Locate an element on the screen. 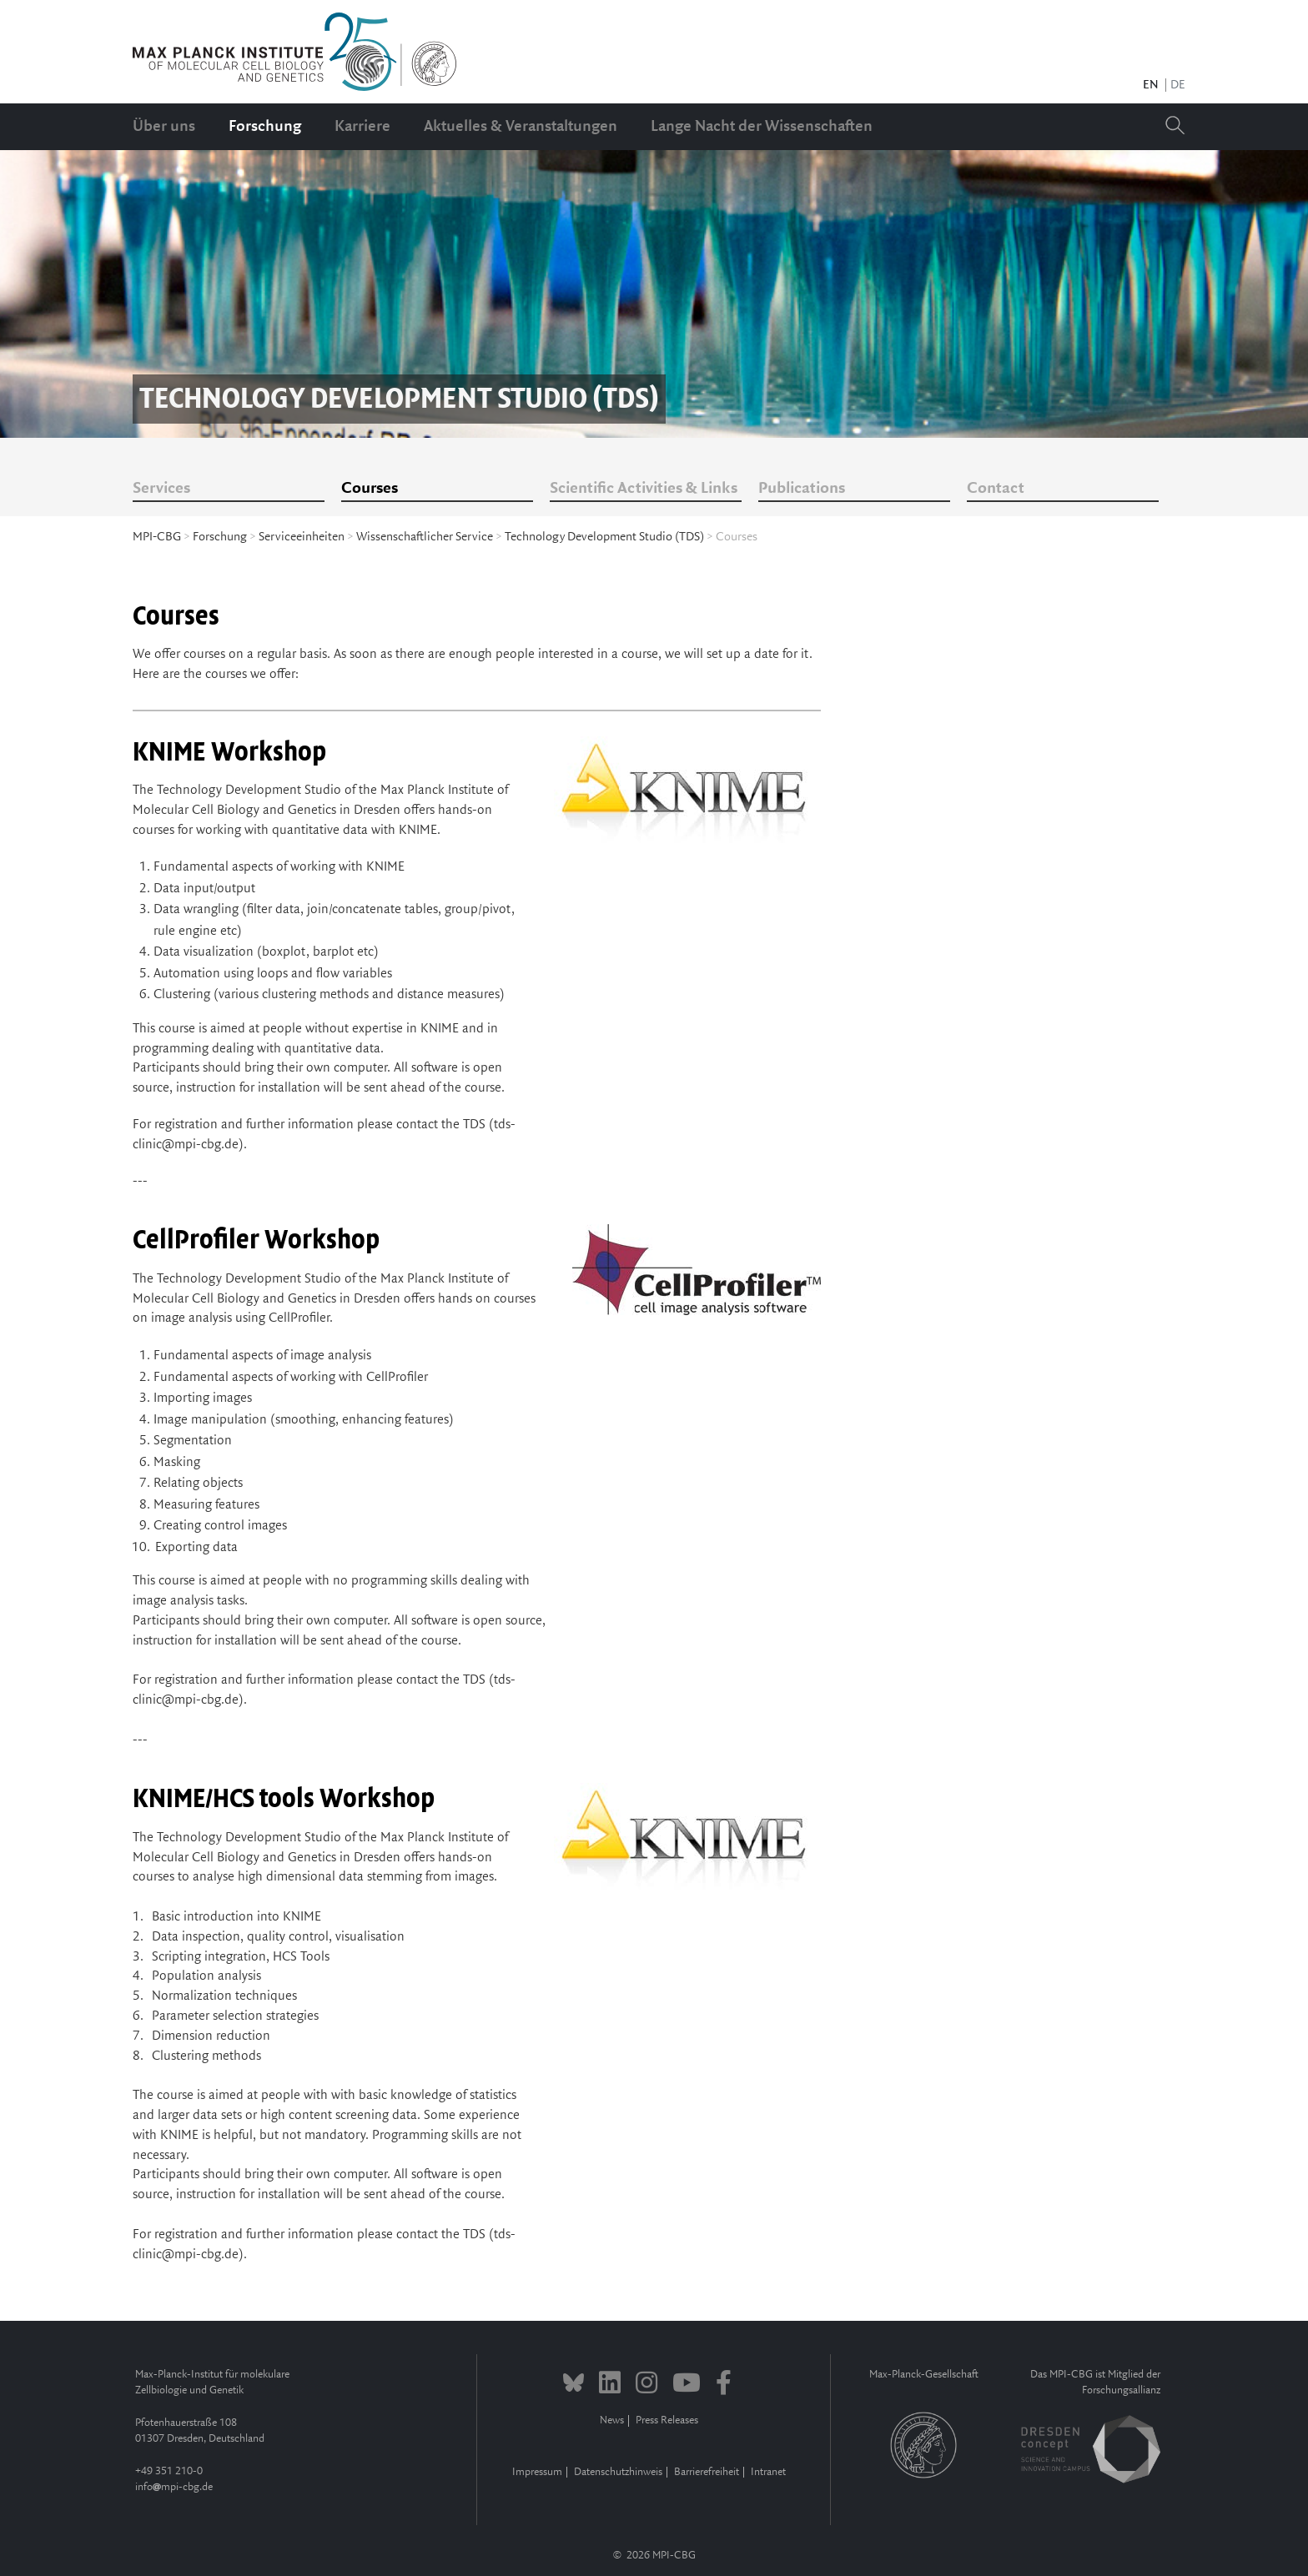  Press Releases is located at coordinates (667, 2420).